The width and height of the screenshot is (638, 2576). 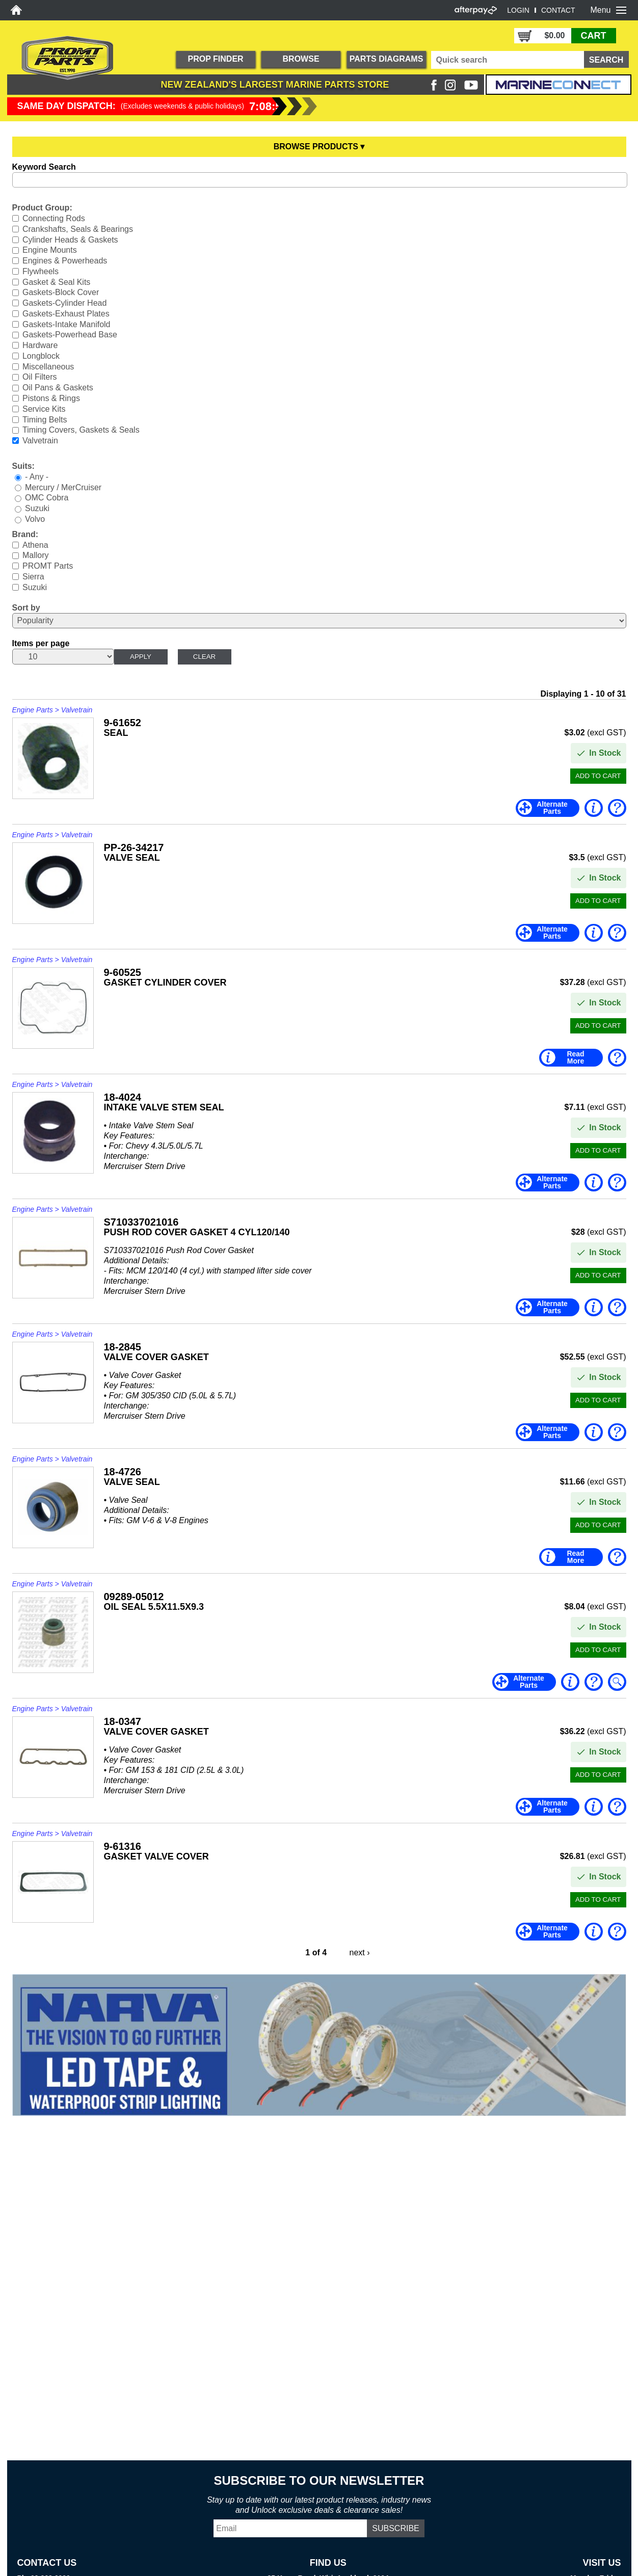 What do you see at coordinates (51, 398) in the screenshot?
I see `Pistons & Rings` at bounding box center [51, 398].